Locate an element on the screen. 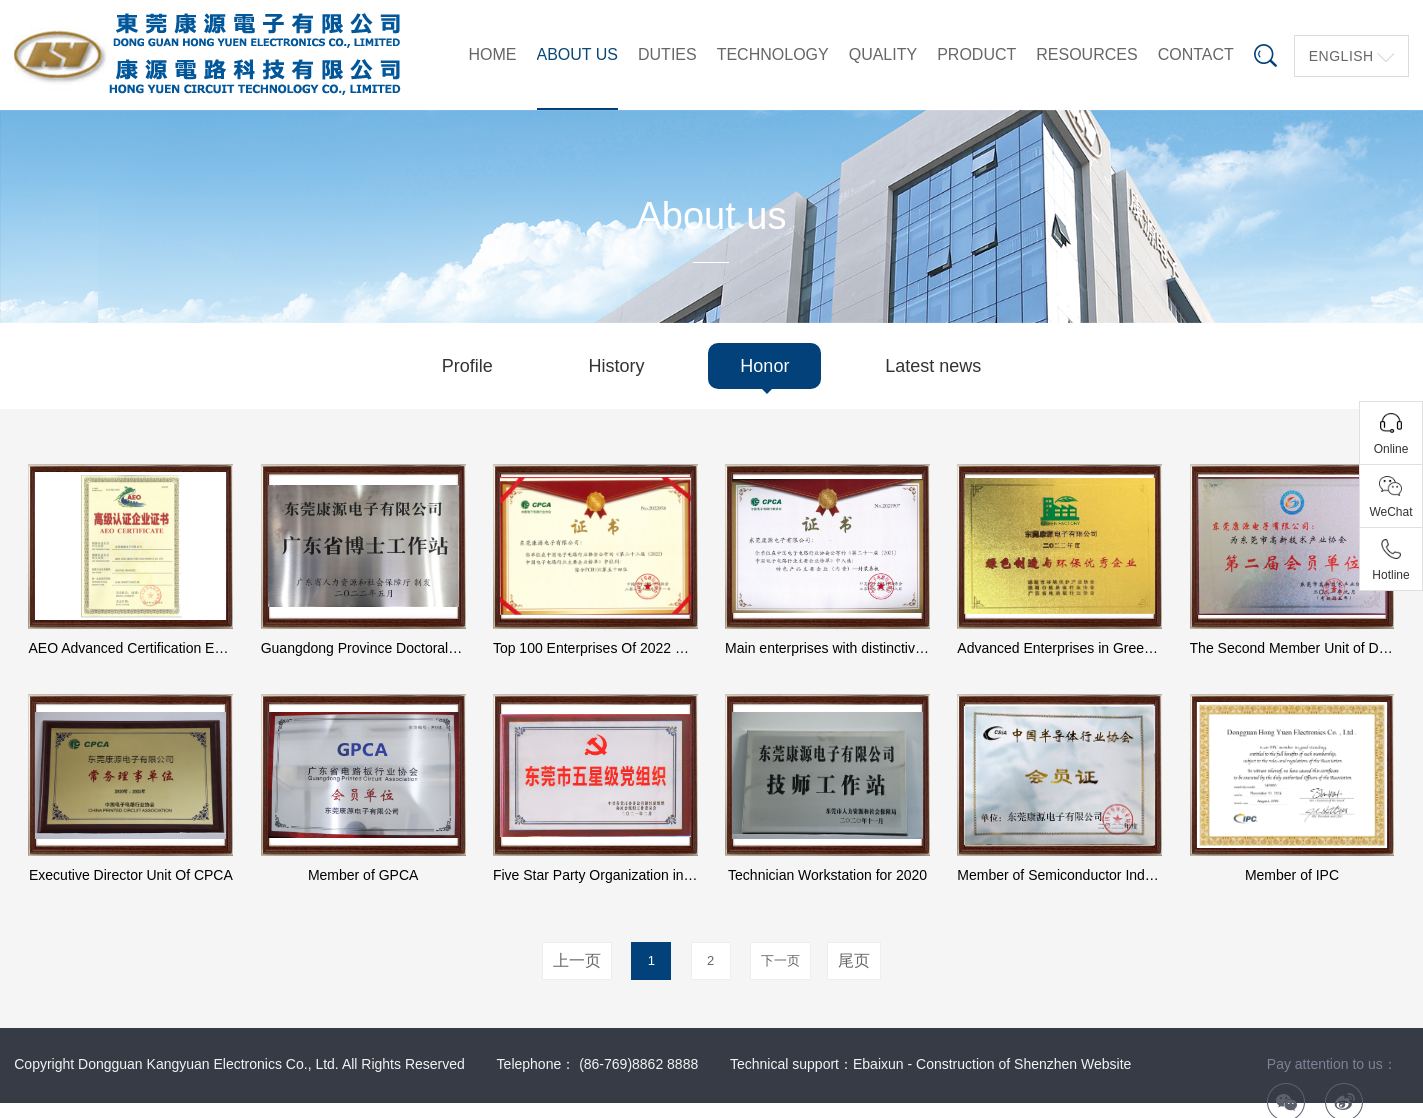  Construction of Shenzhen Website is located at coordinates (1023, 1064).